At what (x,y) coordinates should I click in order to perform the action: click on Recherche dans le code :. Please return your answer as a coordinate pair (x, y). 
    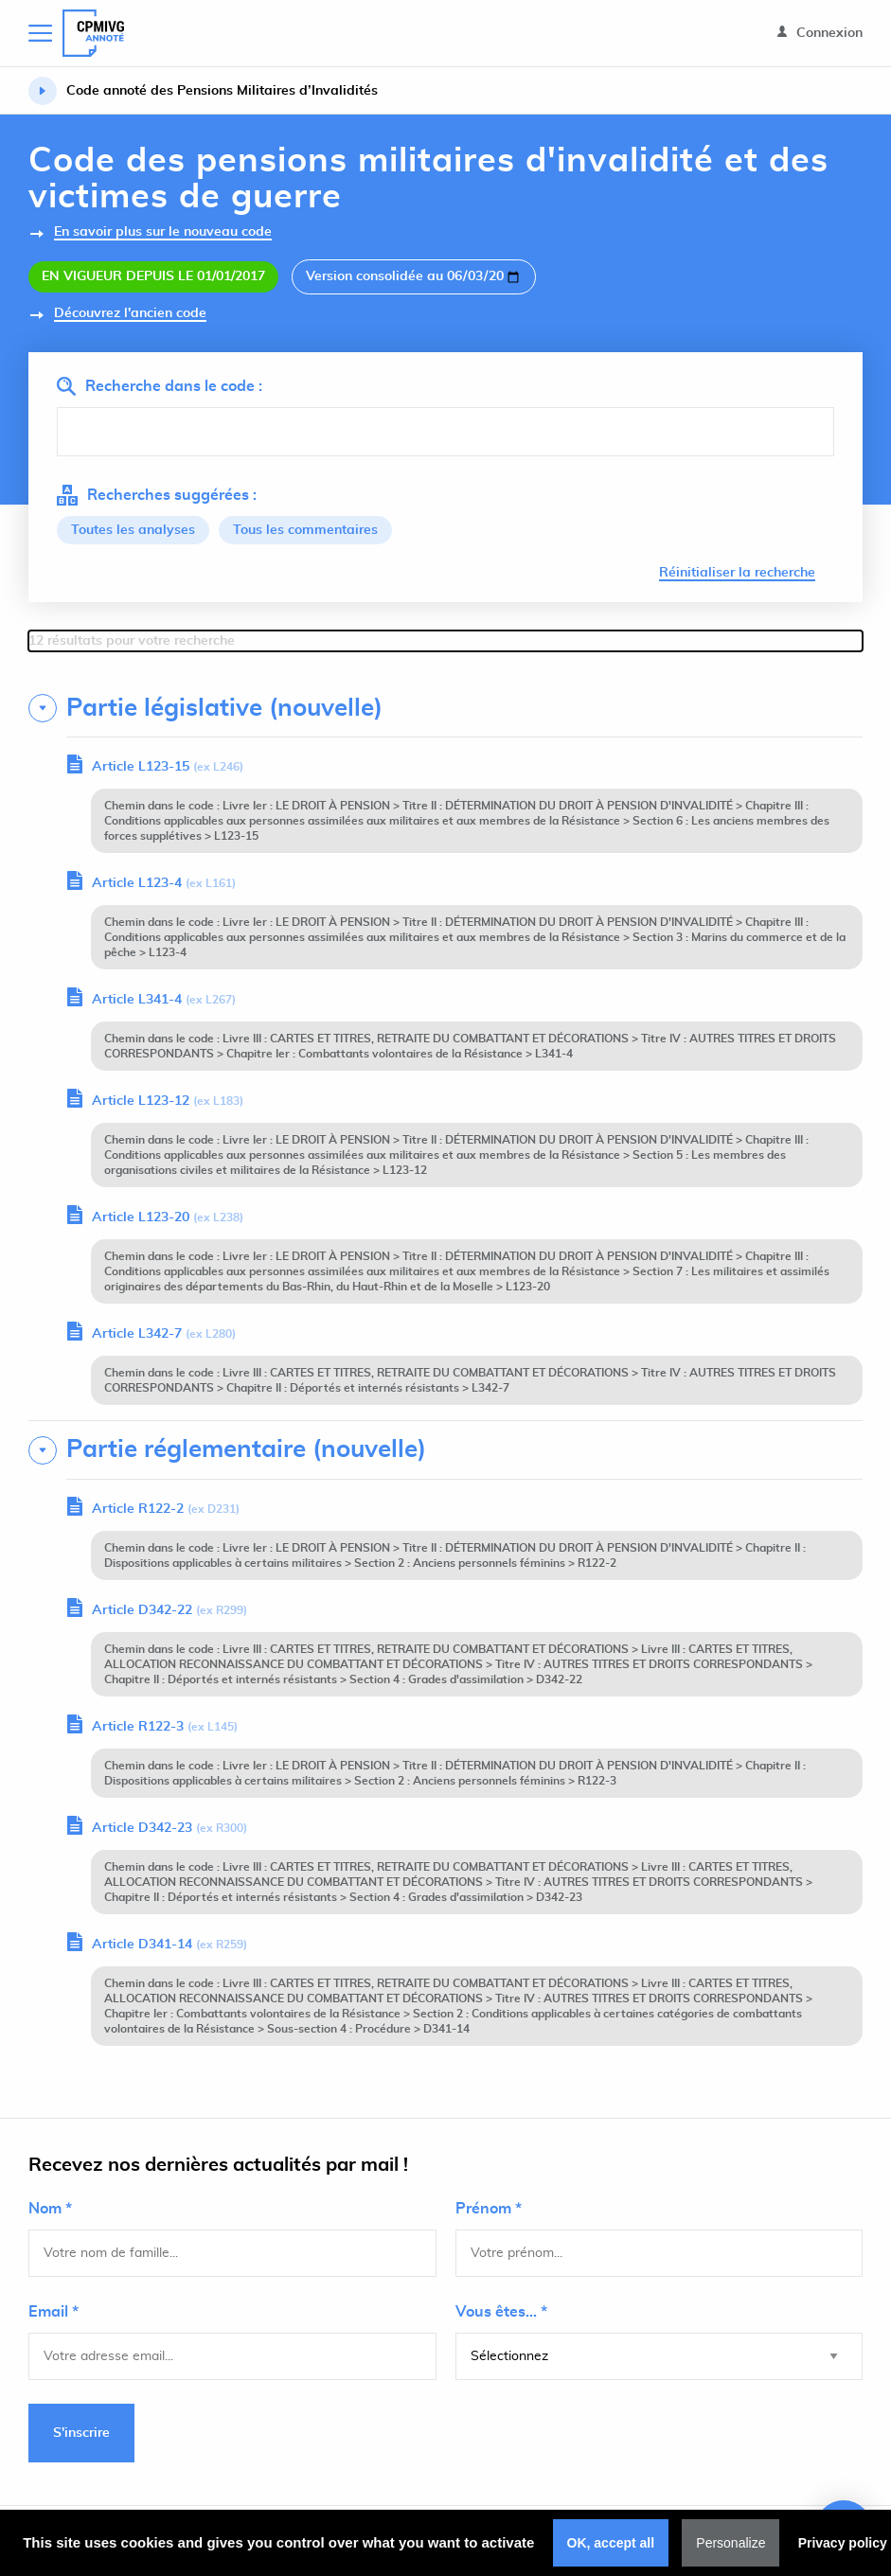
    Looking at the image, I should click on (159, 386).